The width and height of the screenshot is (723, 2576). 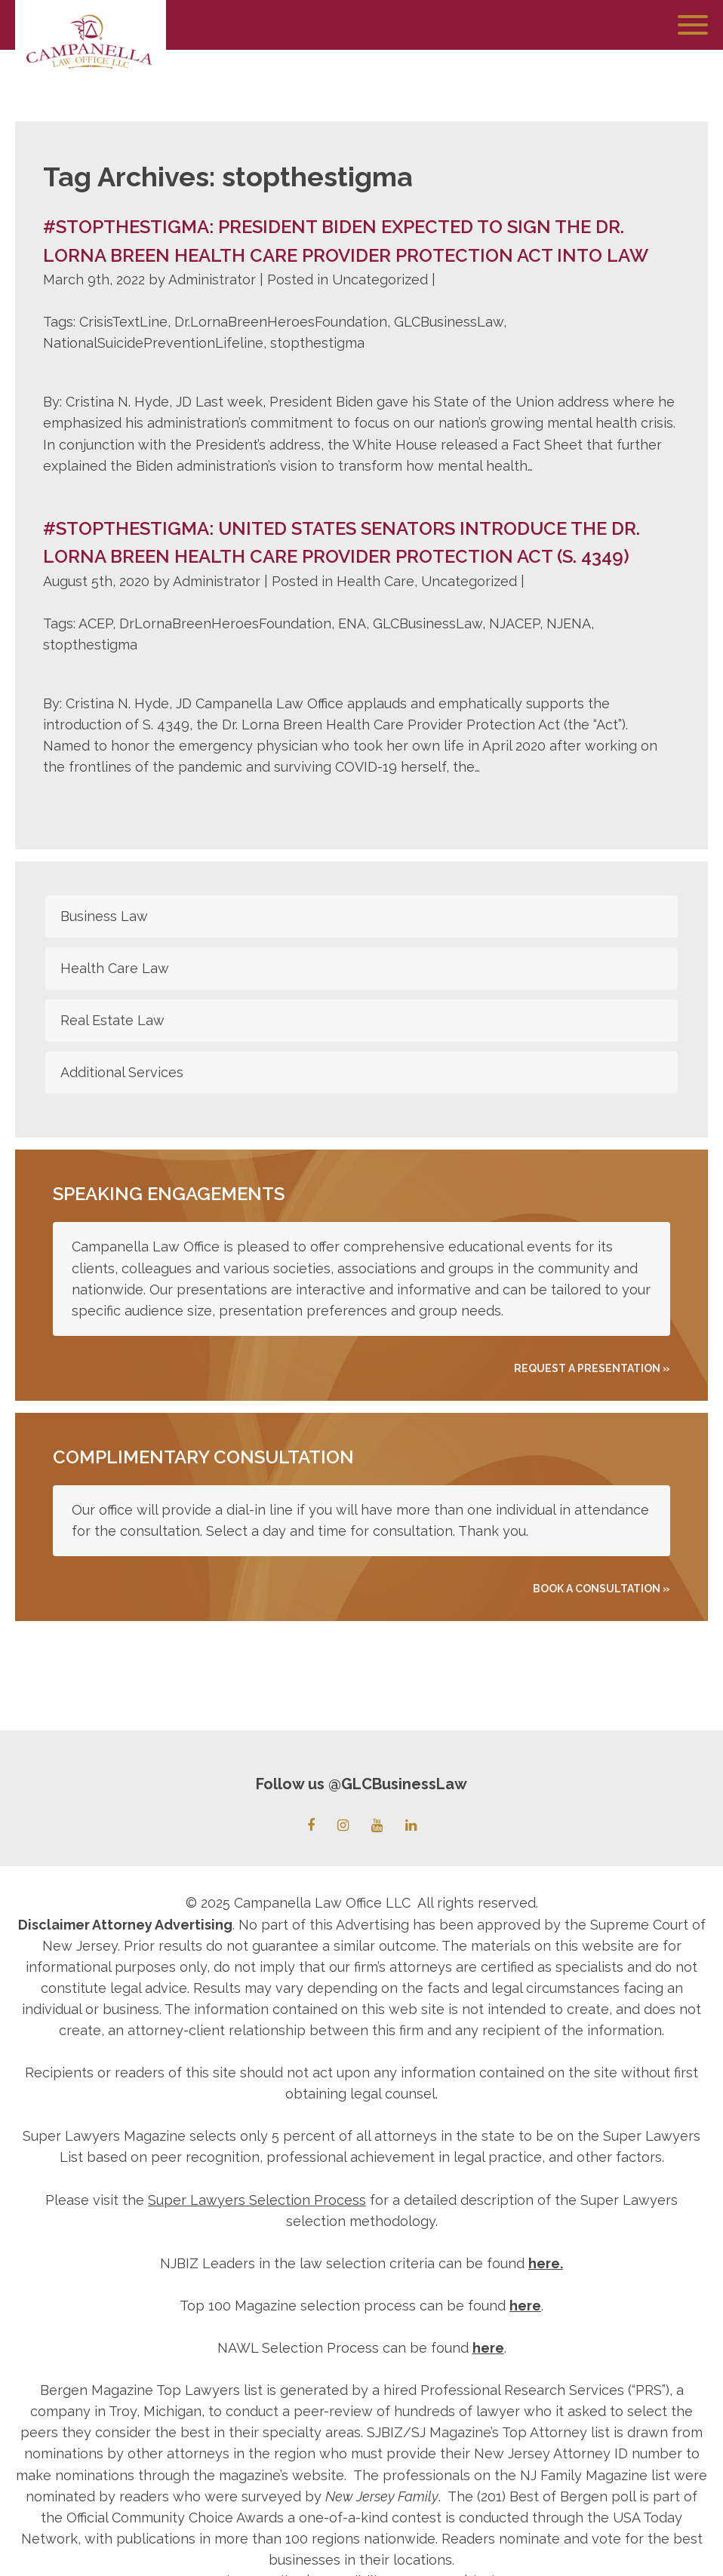 I want to click on Additional Services, so click(x=121, y=1072).